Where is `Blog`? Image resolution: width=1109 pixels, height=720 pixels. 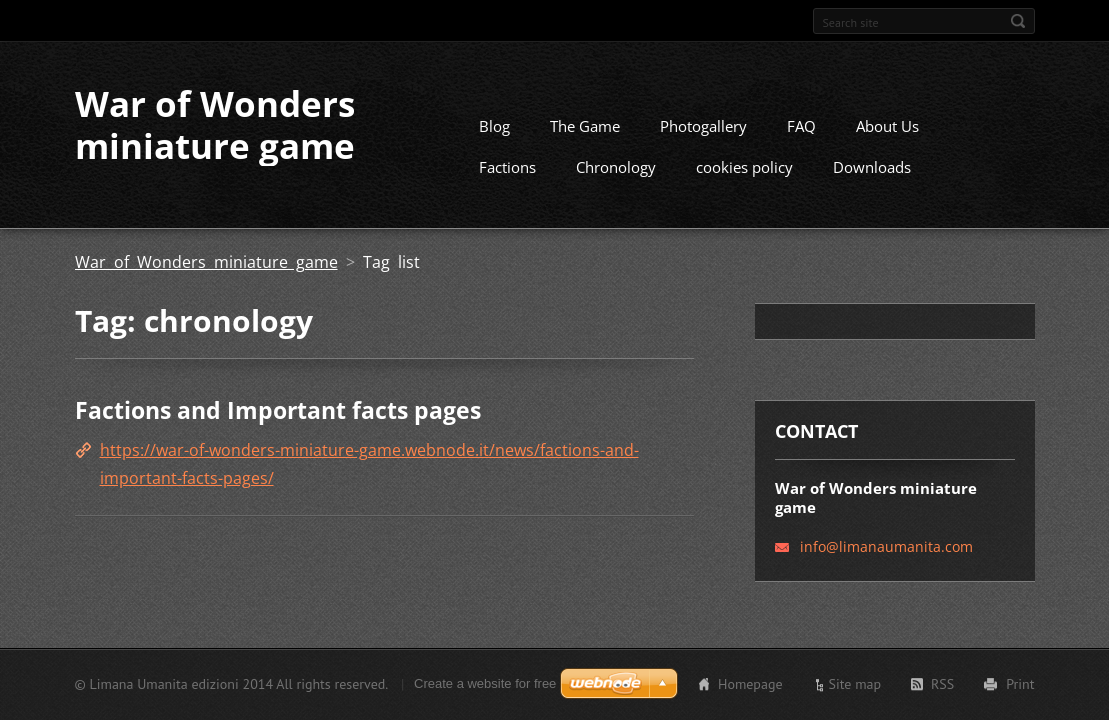
Blog is located at coordinates (494, 126).